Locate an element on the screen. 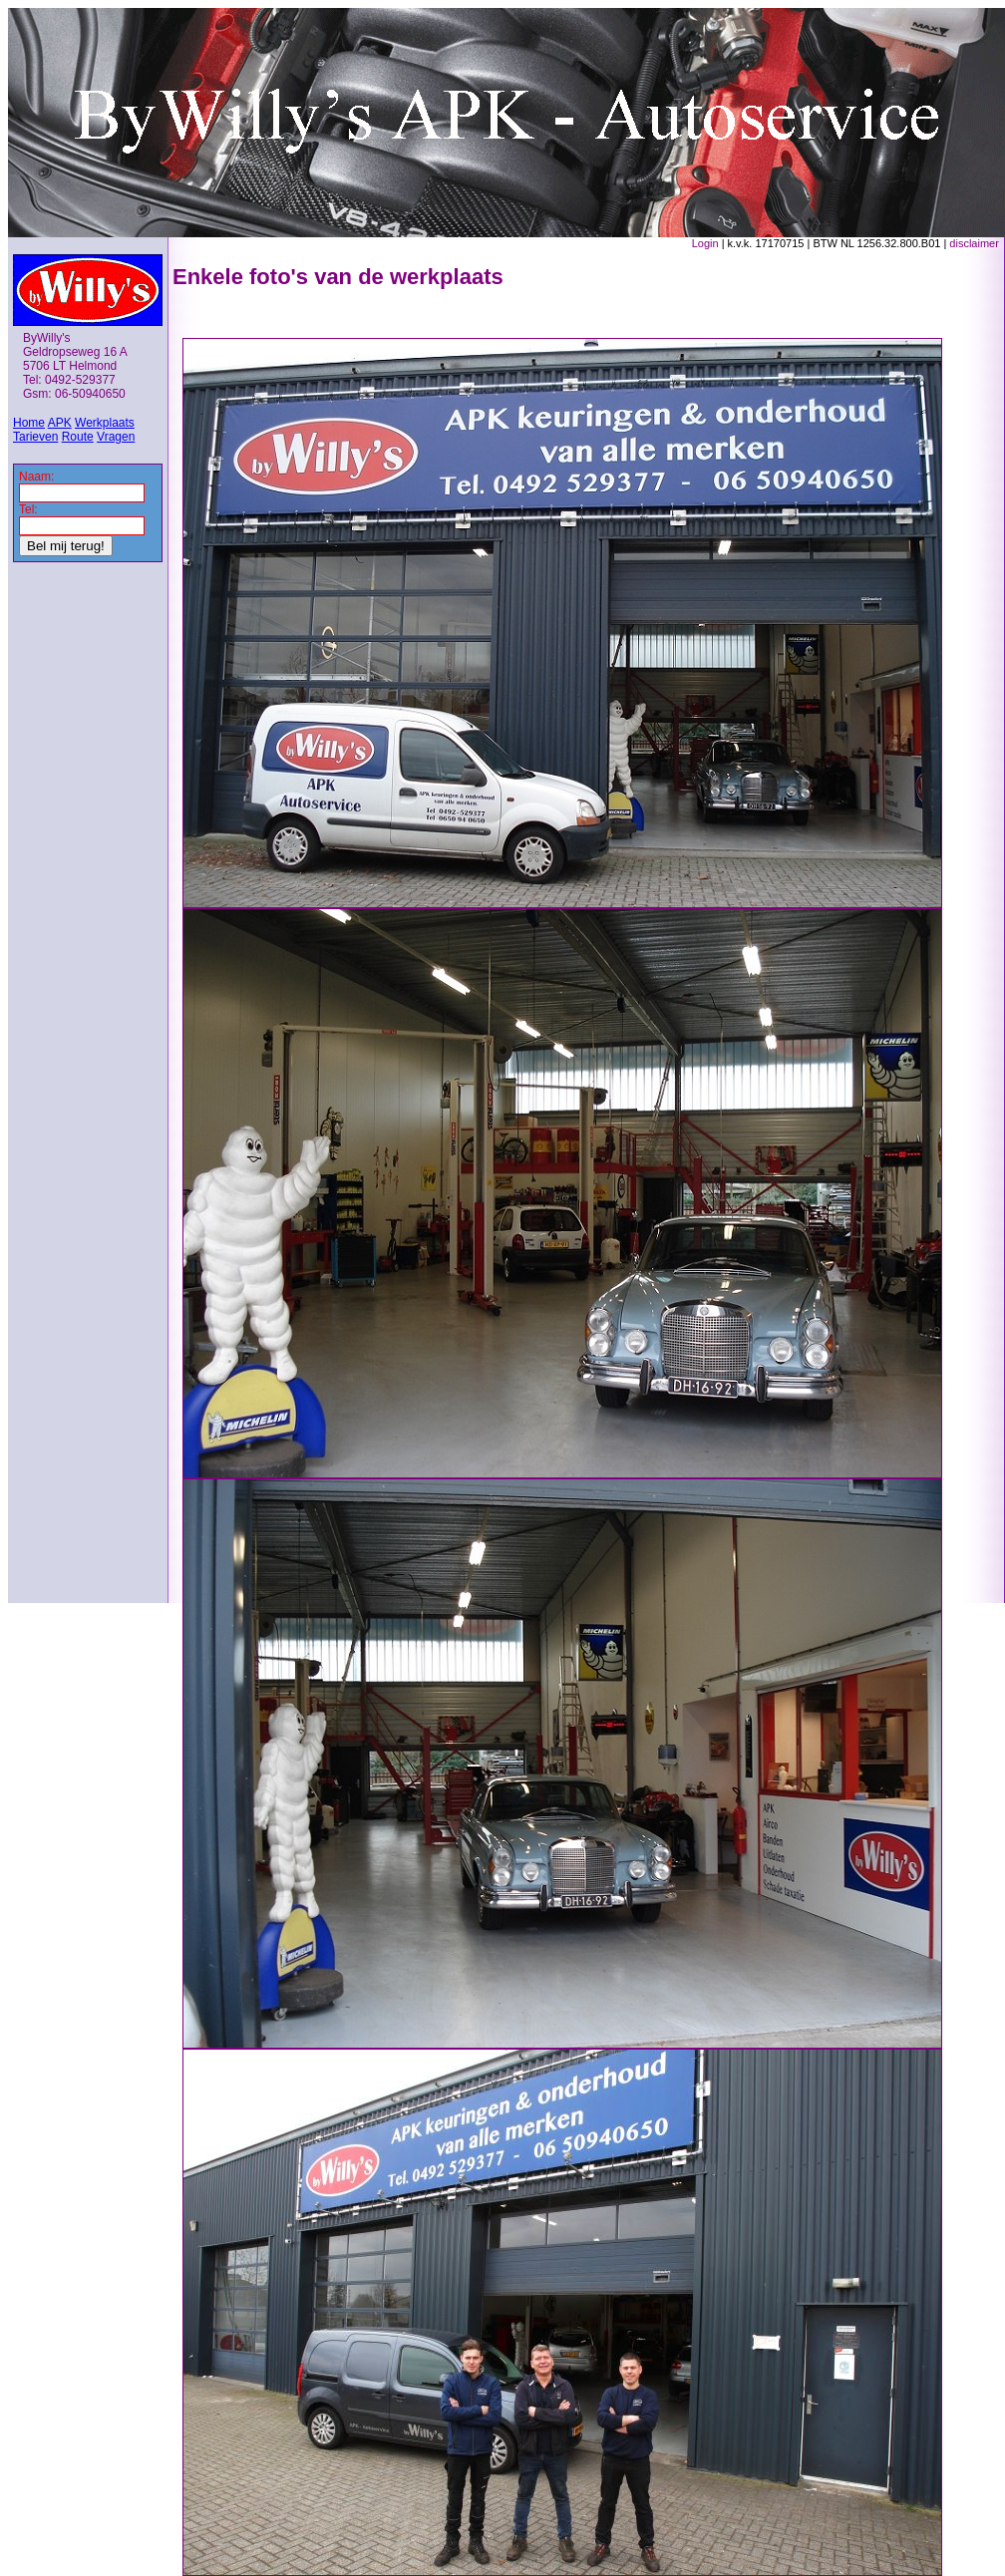  Vragen is located at coordinates (116, 437).